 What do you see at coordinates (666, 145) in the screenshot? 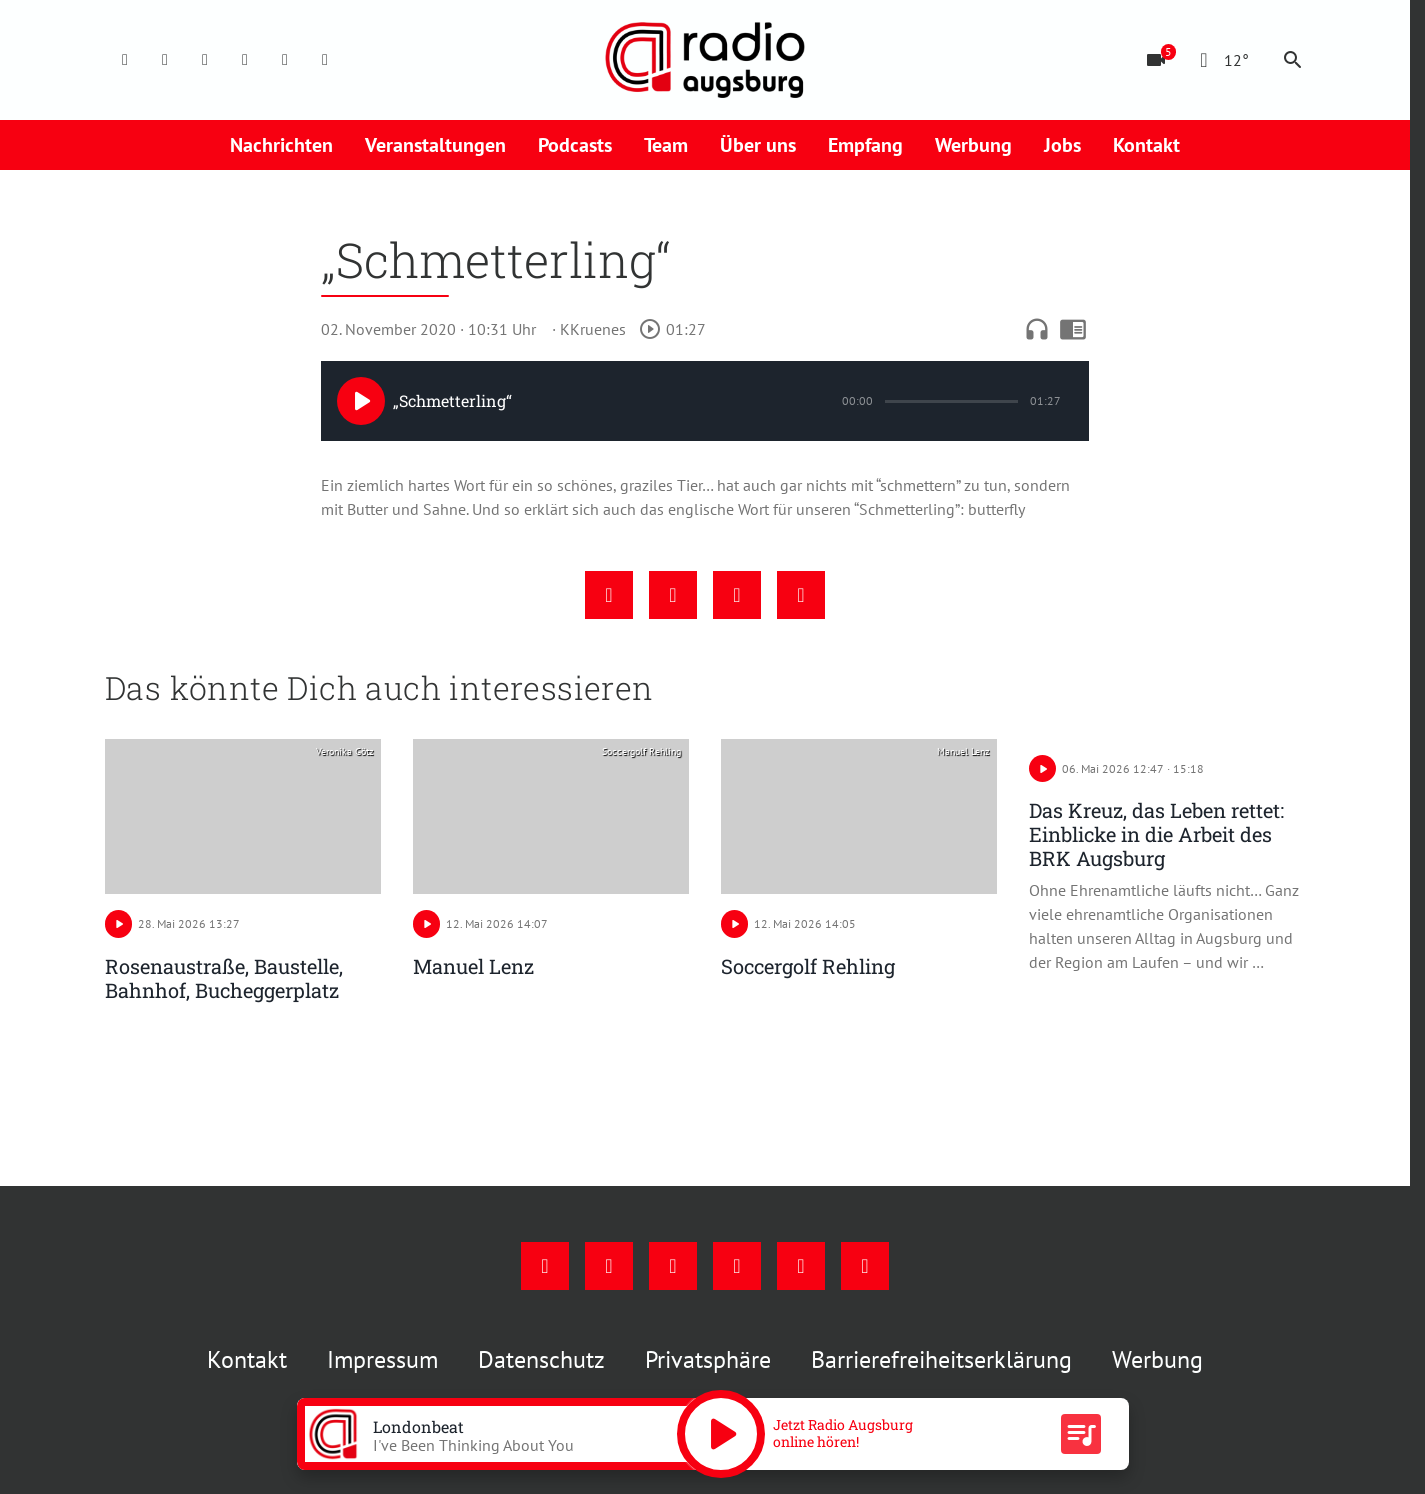
I see `Team` at bounding box center [666, 145].